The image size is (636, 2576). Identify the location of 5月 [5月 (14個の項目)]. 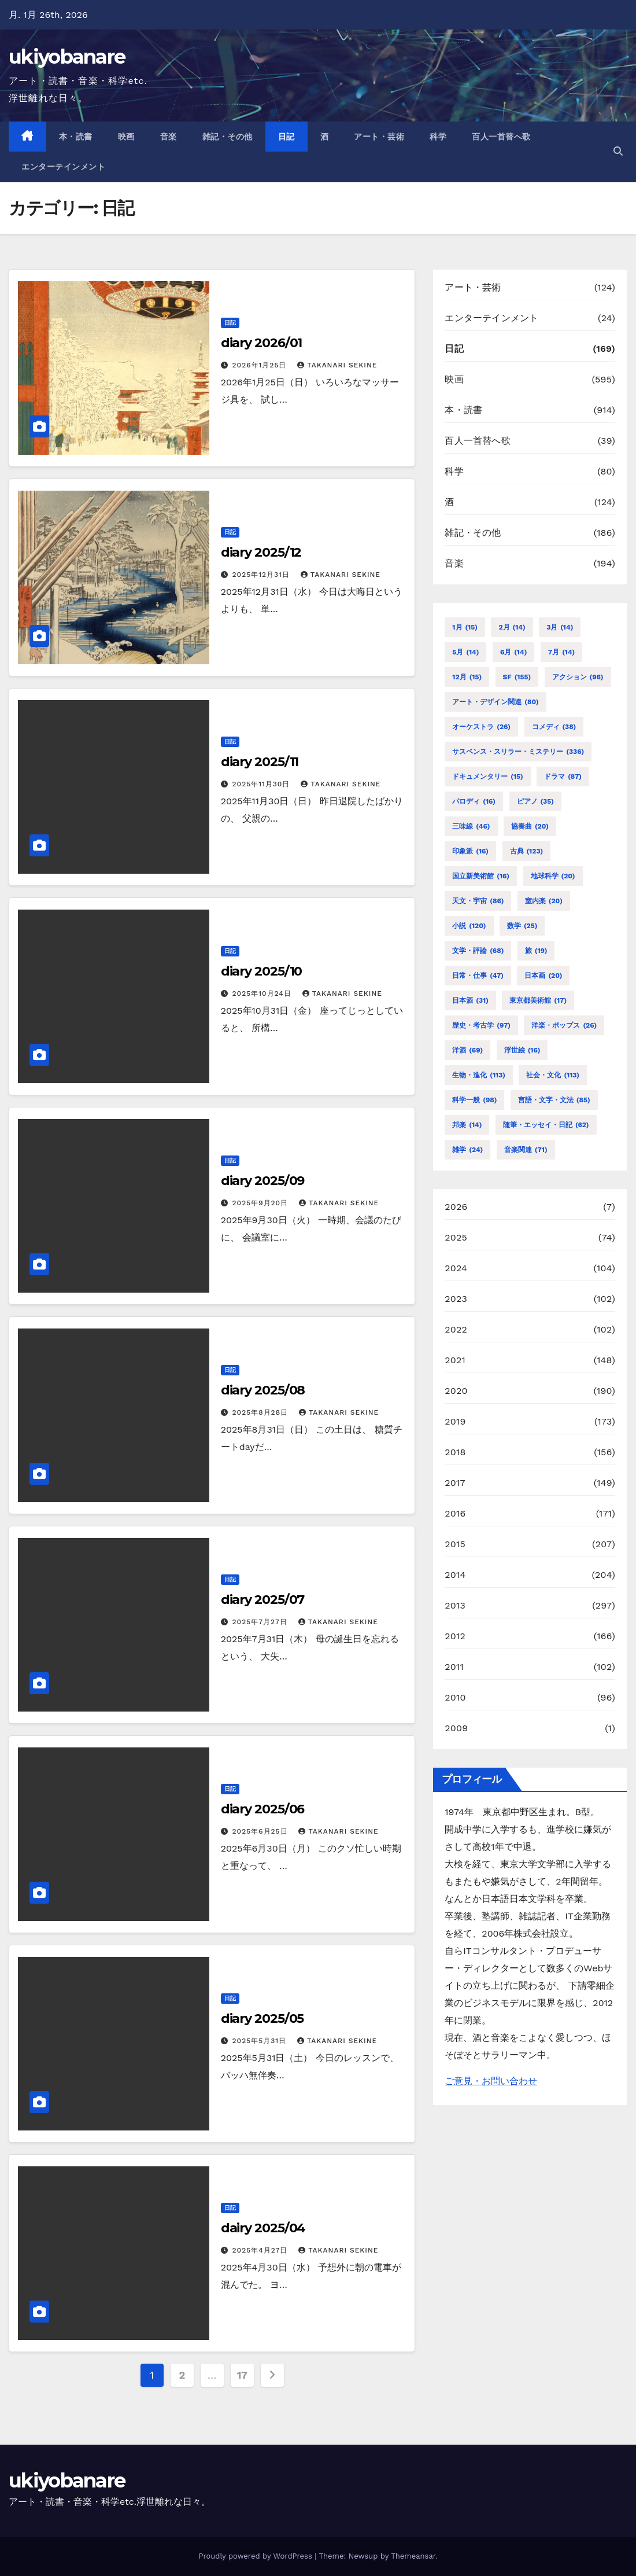
(465, 652).